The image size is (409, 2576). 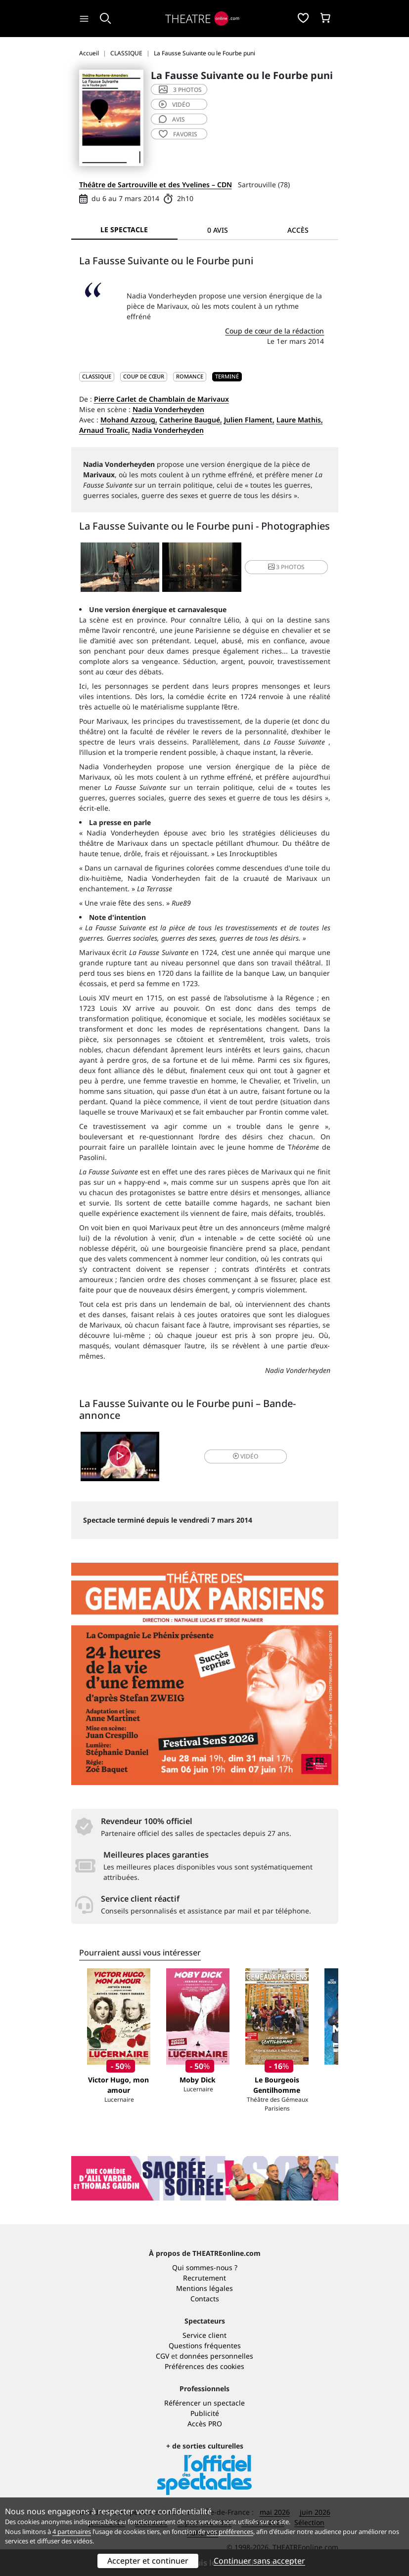 What do you see at coordinates (204, 2288) in the screenshot?
I see `Mentions légales` at bounding box center [204, 2288].